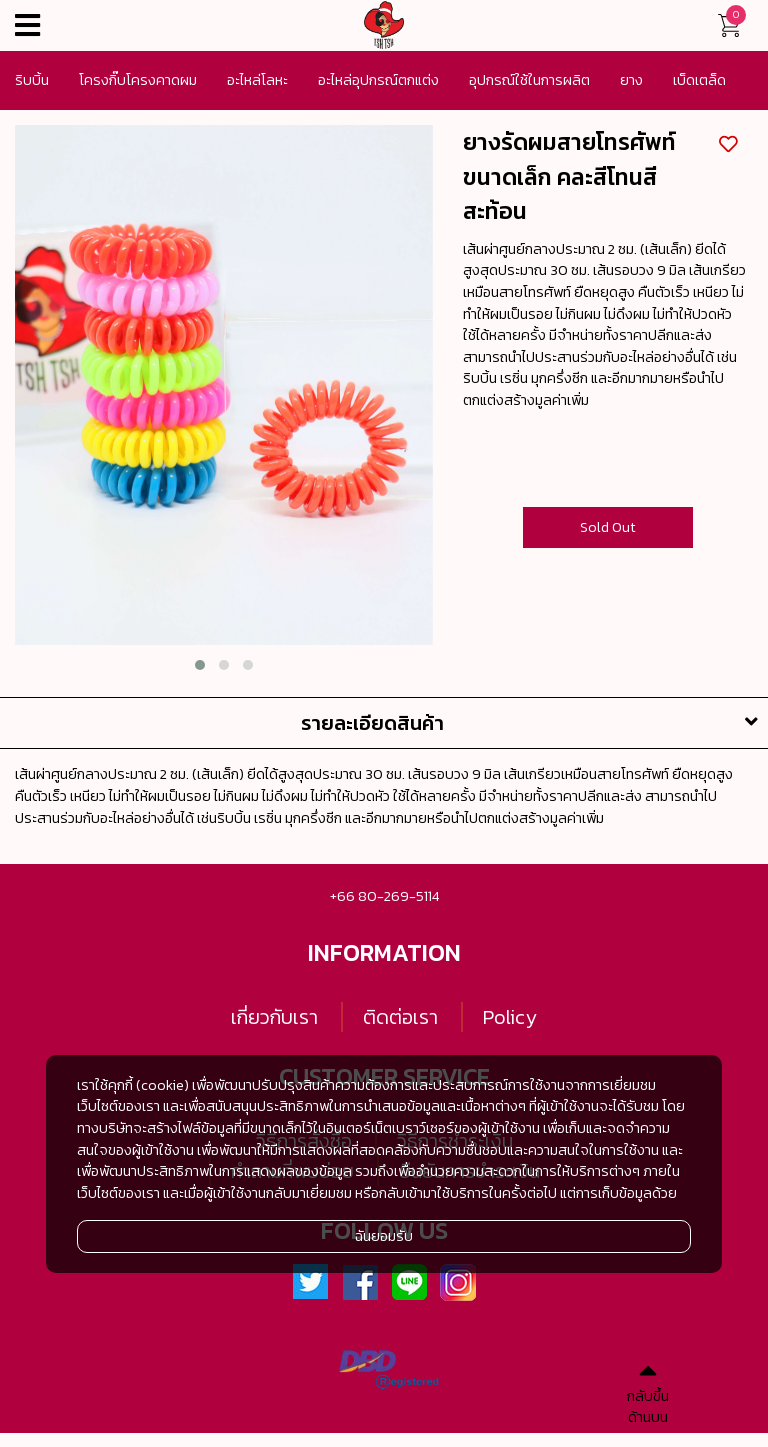 This screenshot has height=1447, width=768. Describe the element at coordinates (138, 80) in the screenshot. I see `โครงกิ๊บโครงคาดผม` at that location.